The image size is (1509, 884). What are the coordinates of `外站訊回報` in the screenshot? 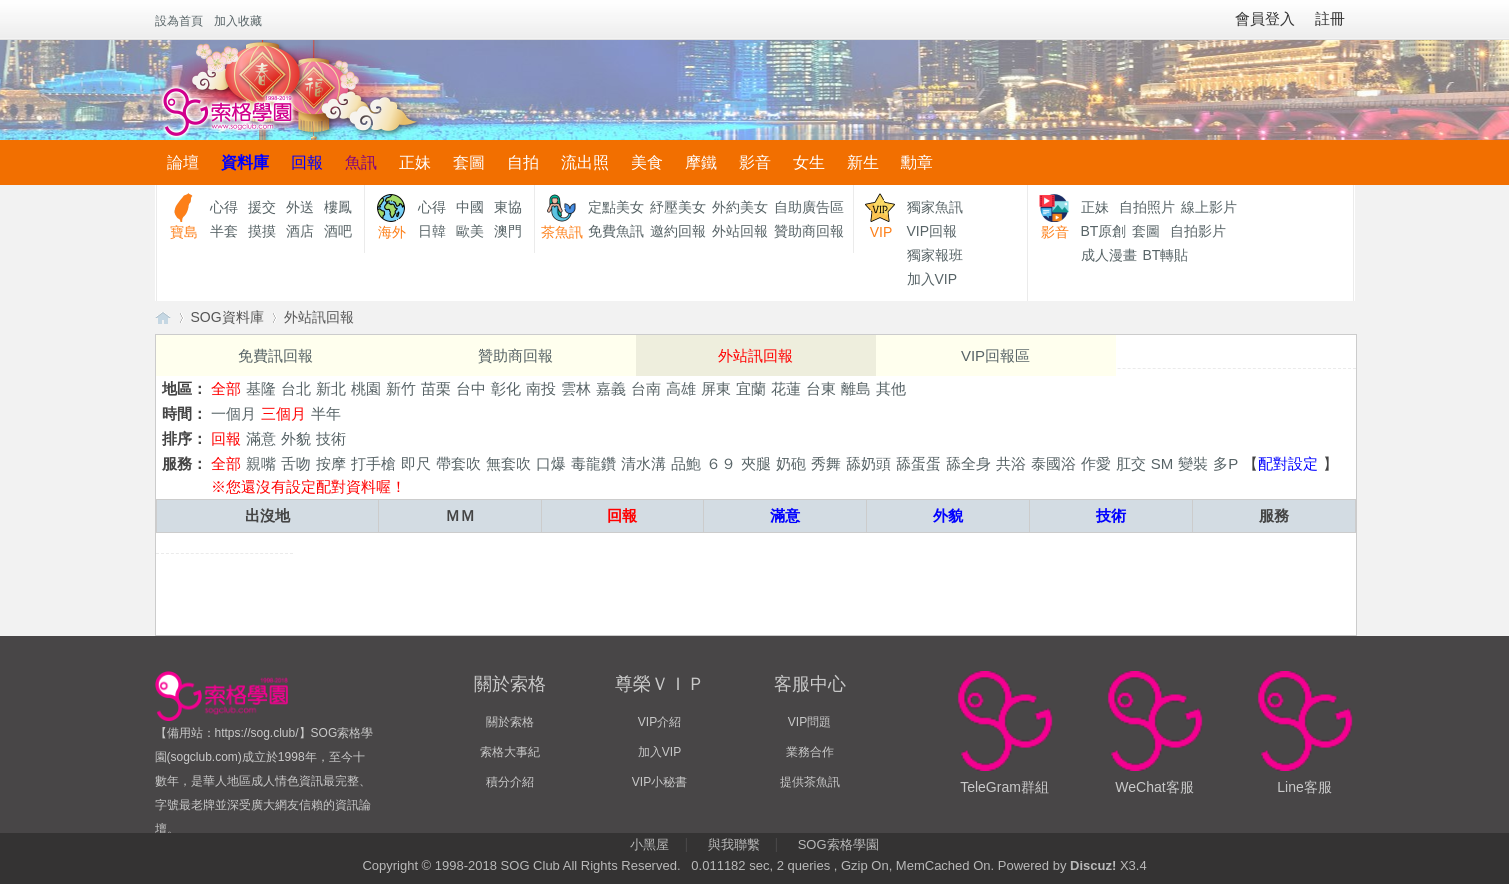 It's located at (319, 317).